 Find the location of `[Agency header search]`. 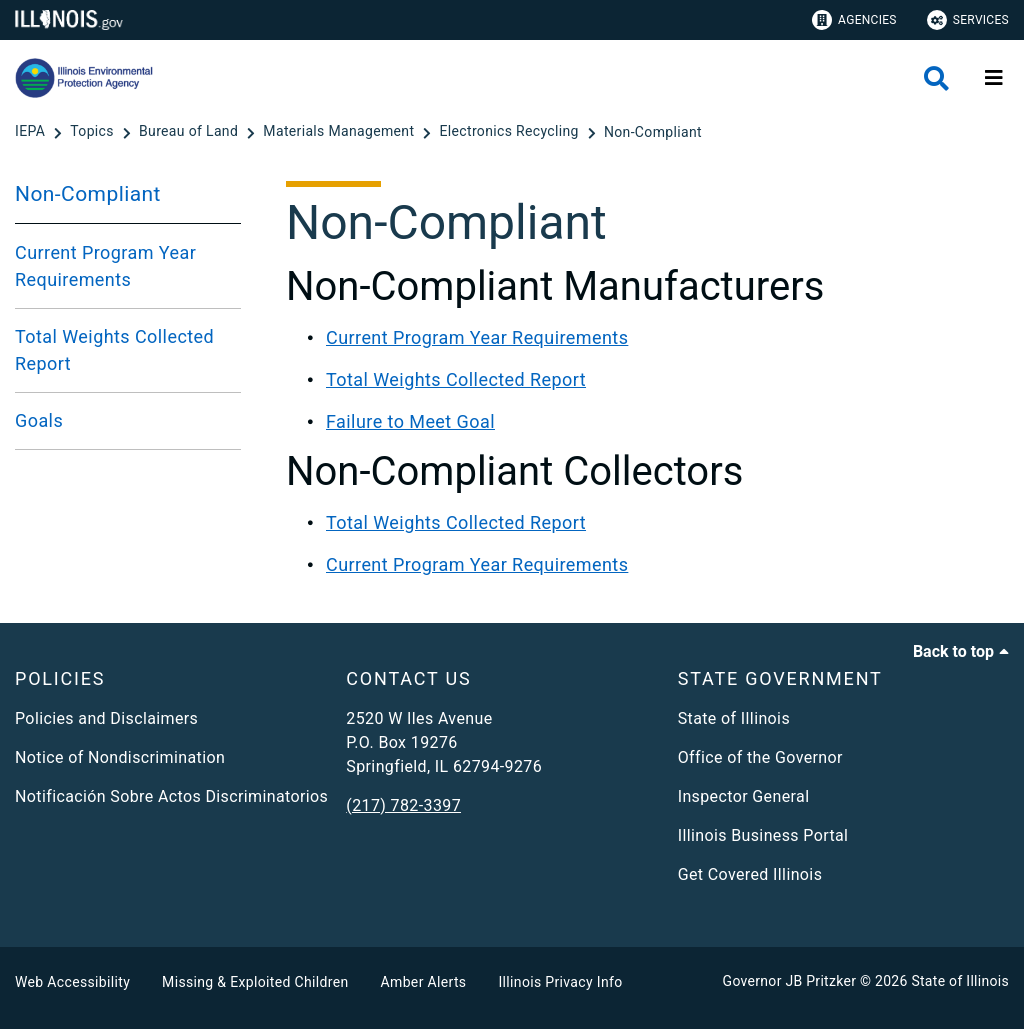

[Agency header search] is located at coordinates (936, 78).